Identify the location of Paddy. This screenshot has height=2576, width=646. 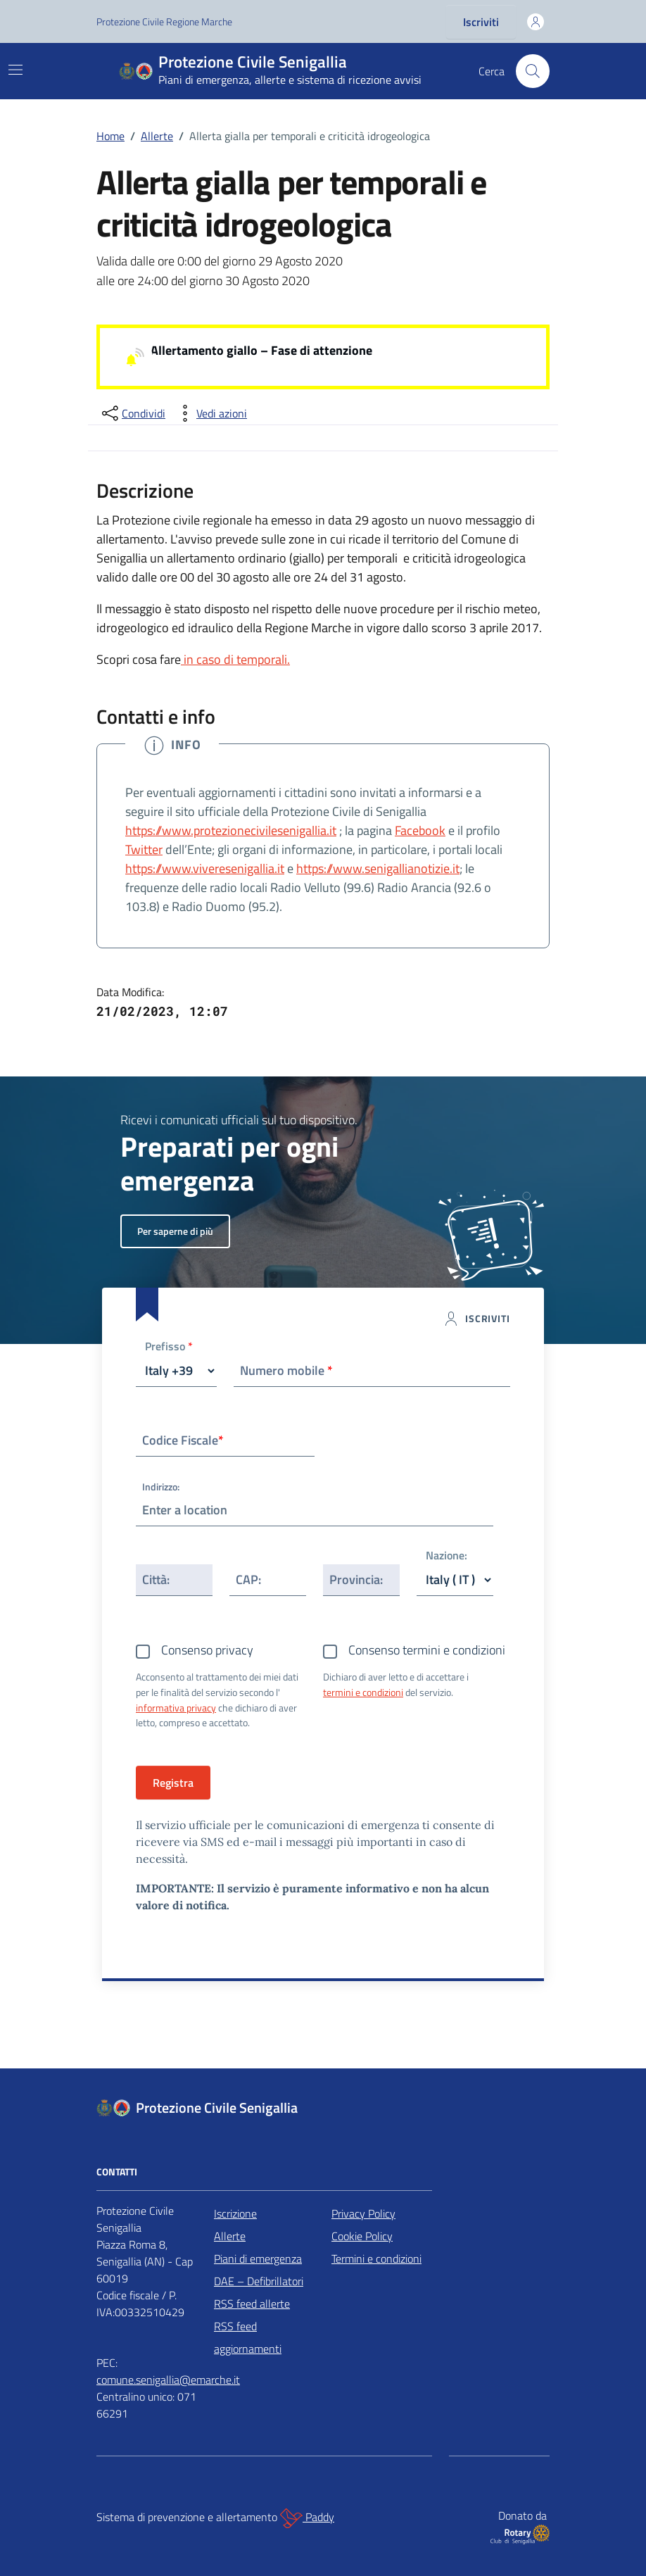
(307, 2518).